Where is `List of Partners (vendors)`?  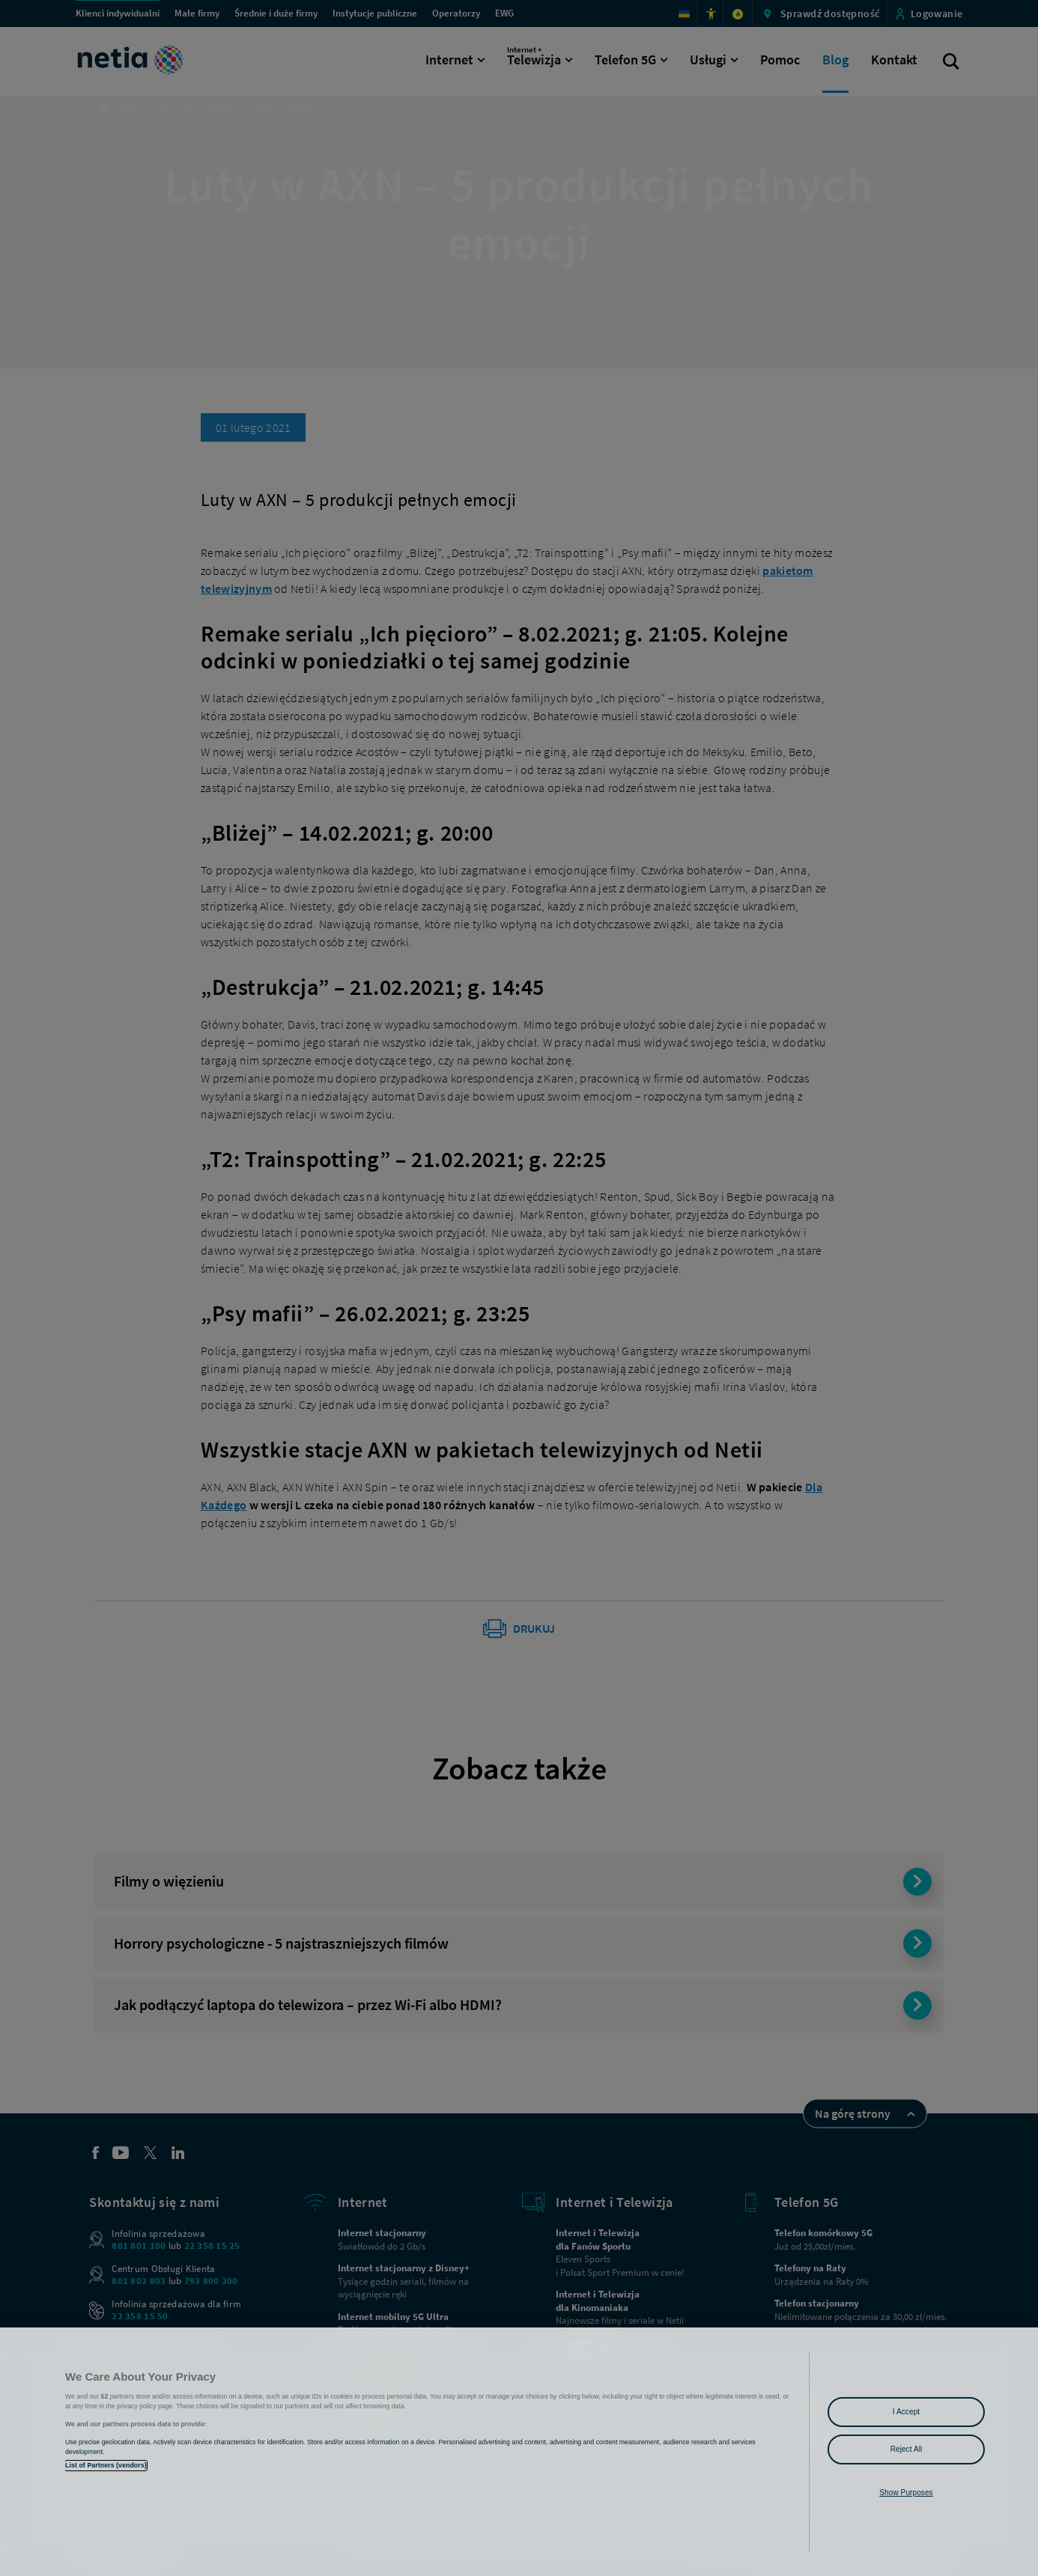 List of Partners (vendors) is located at coordinates (106, 2465).